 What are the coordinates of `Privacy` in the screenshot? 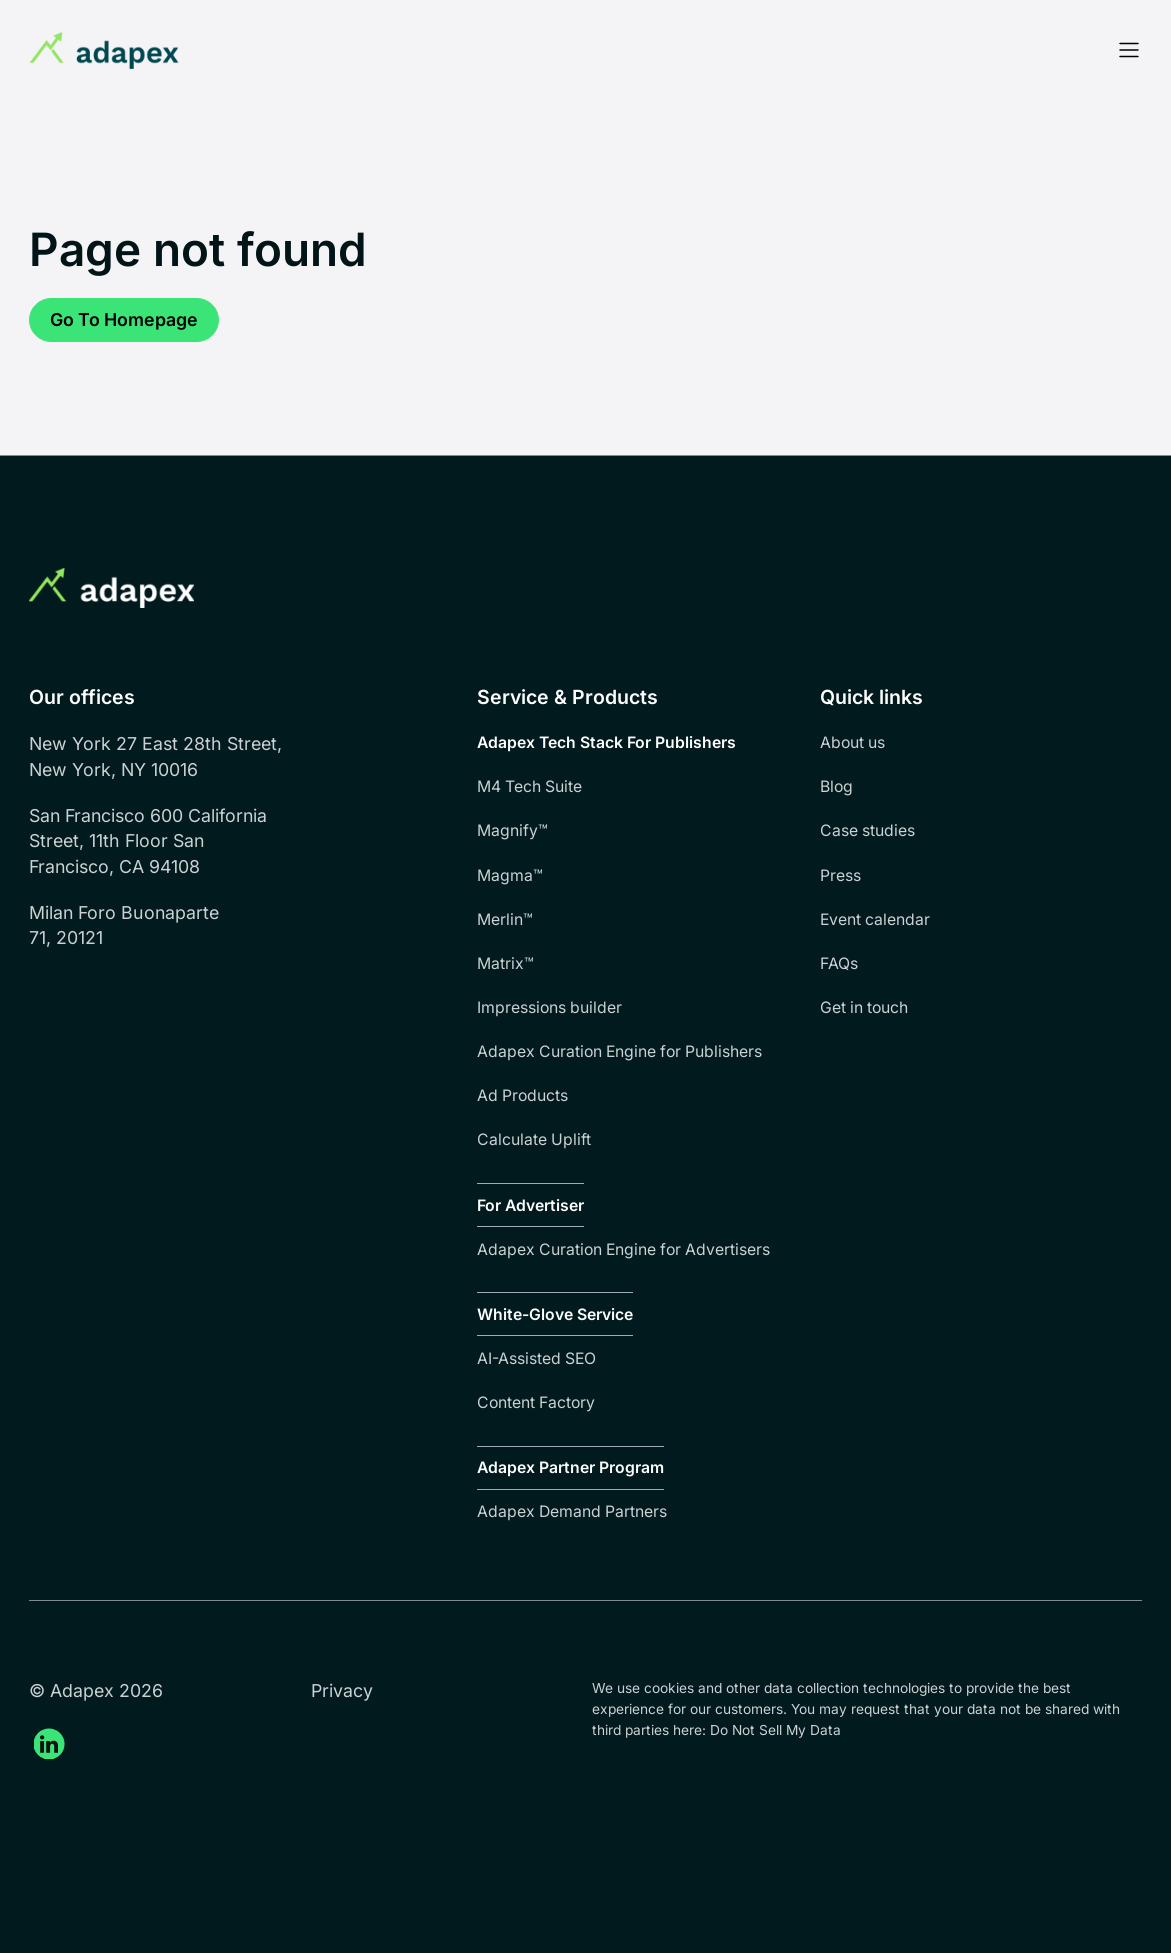 It's located at (342, 1690).